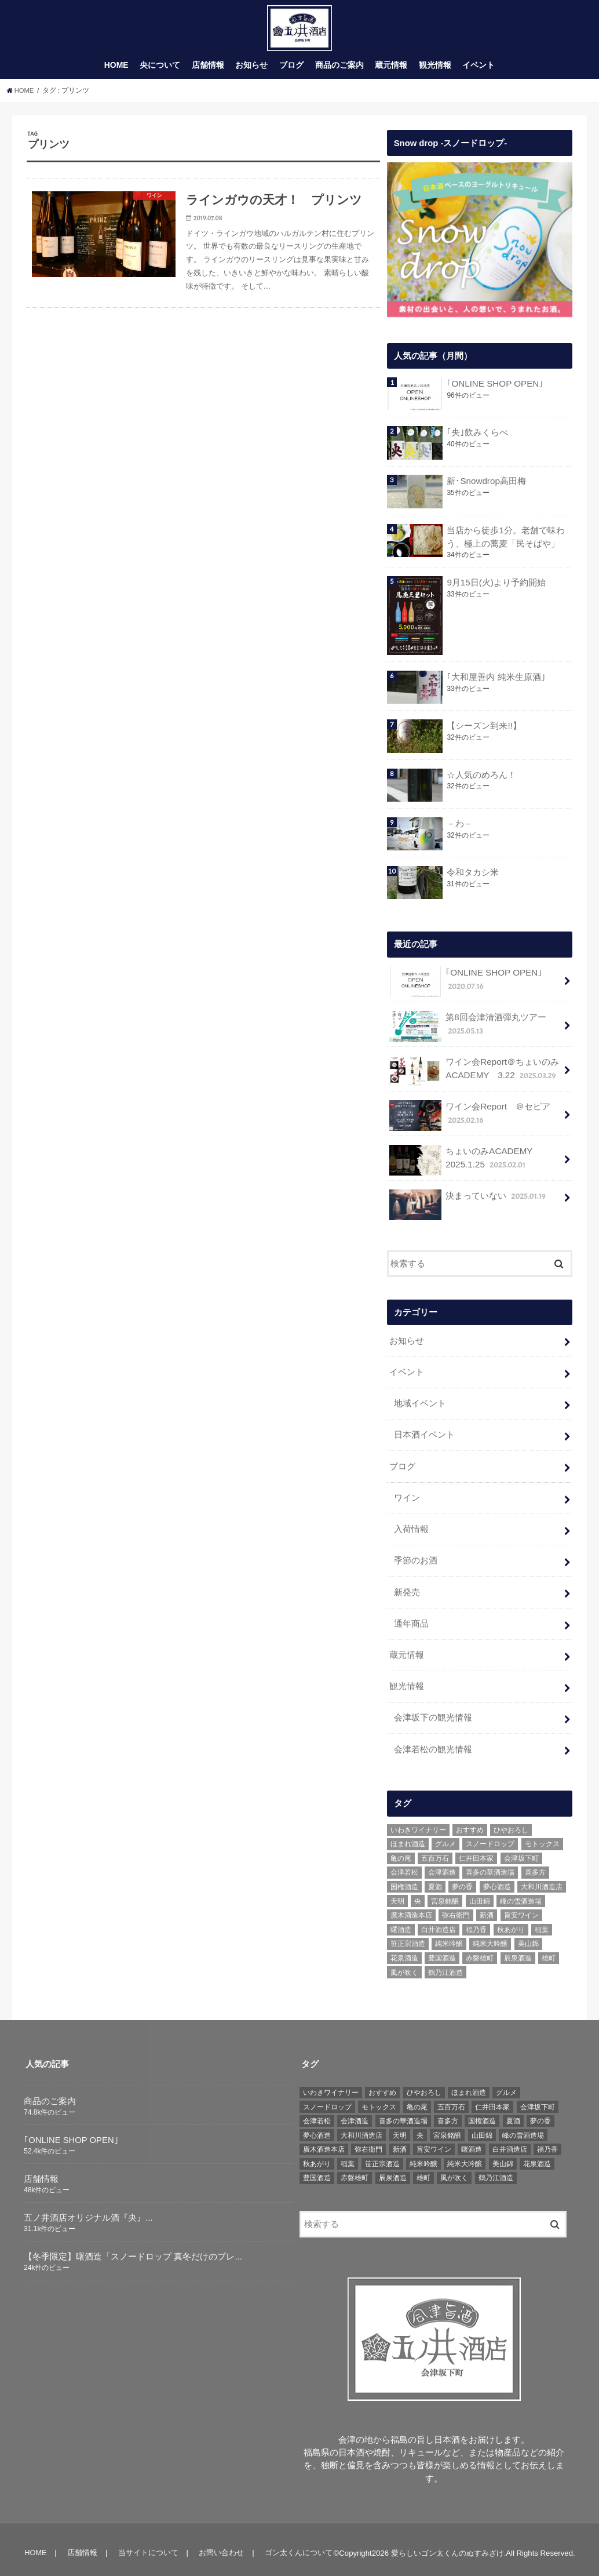 This screenshot has height=2576, width=599. Describe the element at coordinates (417, 1894) in the screenshot. I see `央 [央 (37個の項目)]` at that location.